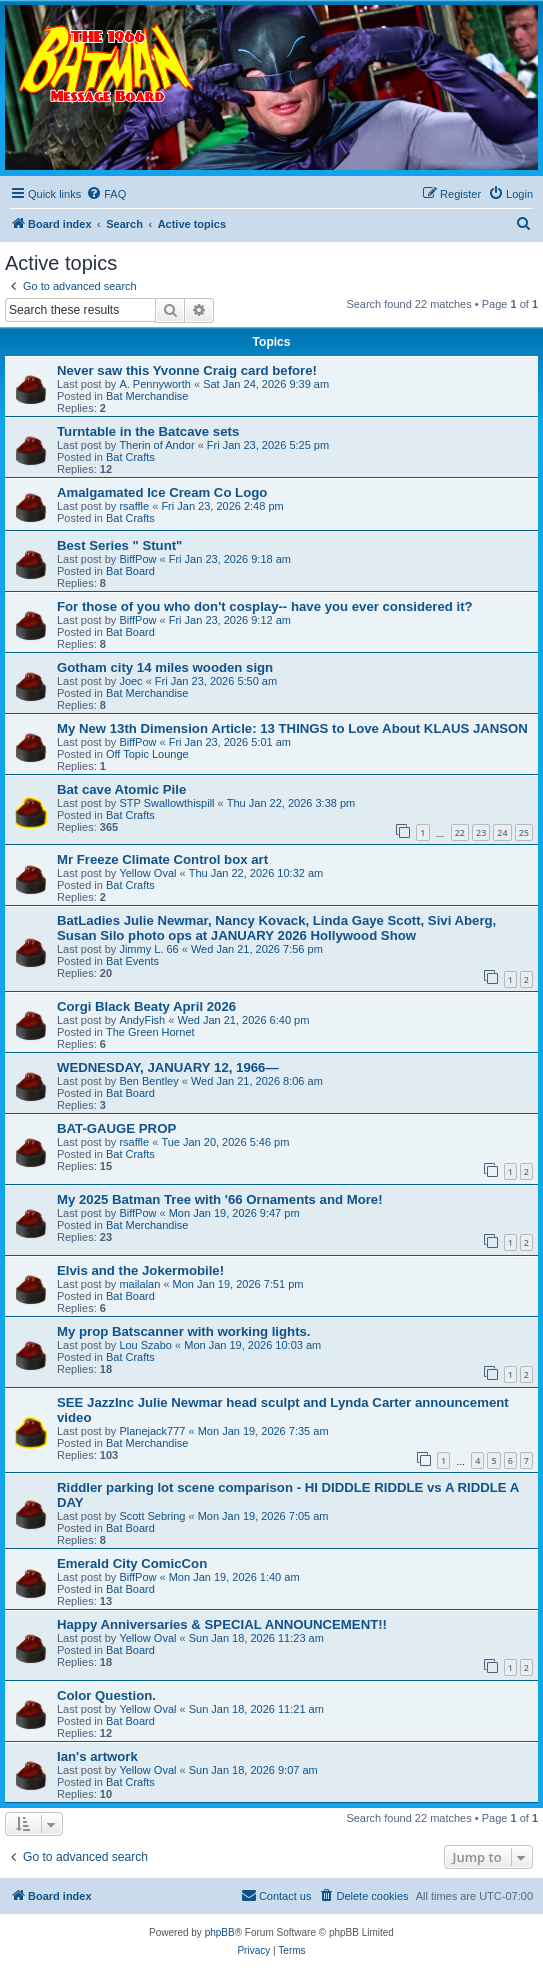 This screenshot has width=543, height=1970. I want to click on Gotham city 14 miles wooden sign, so click(165, 667).